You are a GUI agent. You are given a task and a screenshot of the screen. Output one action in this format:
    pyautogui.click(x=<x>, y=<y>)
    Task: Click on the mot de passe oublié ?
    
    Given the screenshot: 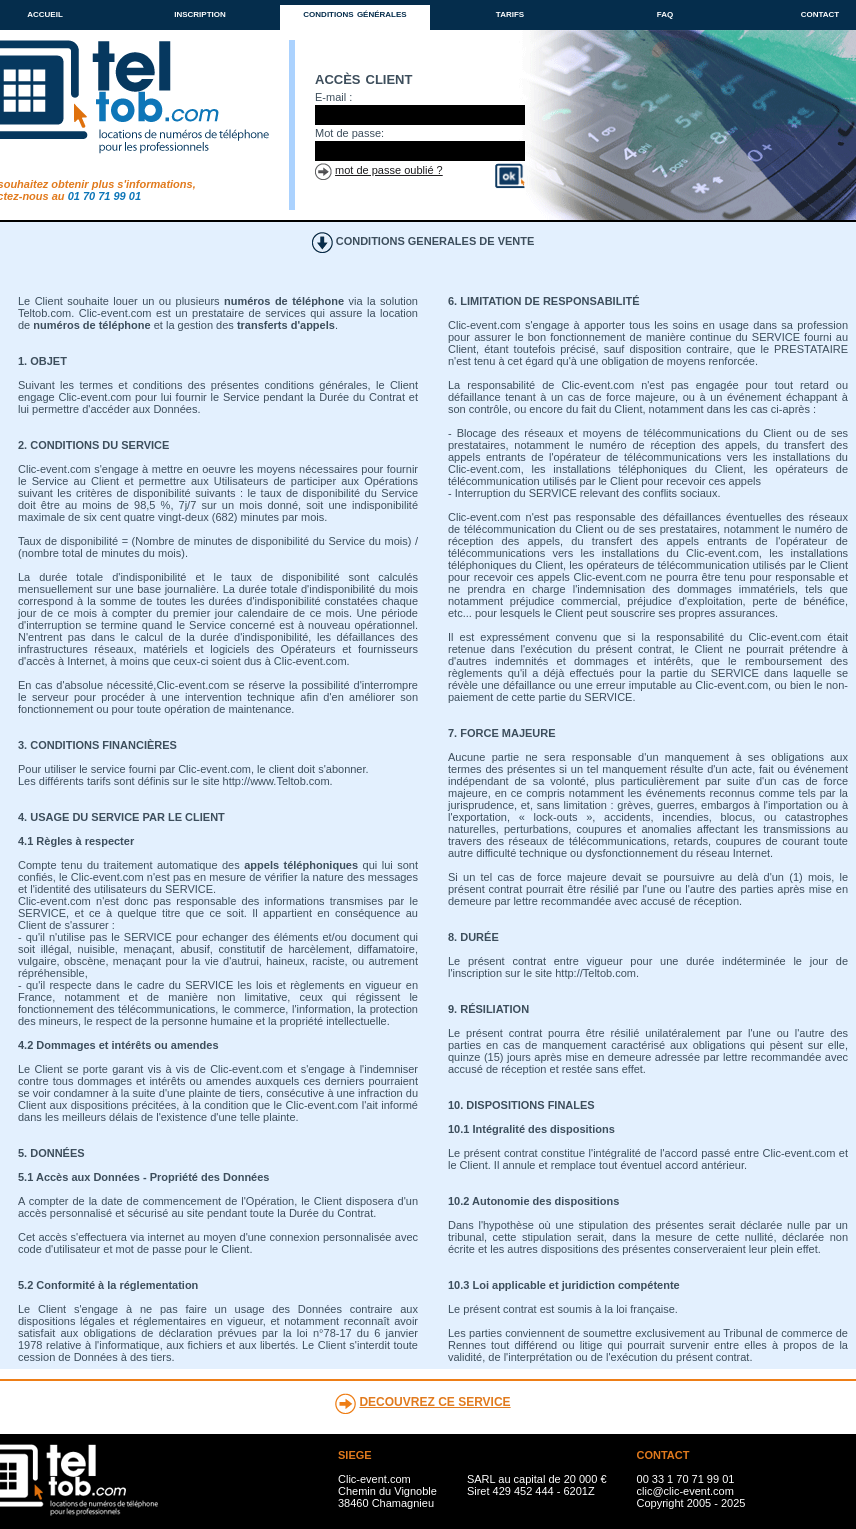 What is the action you would take?
    pyautogui.click(x=389, y=170)
    